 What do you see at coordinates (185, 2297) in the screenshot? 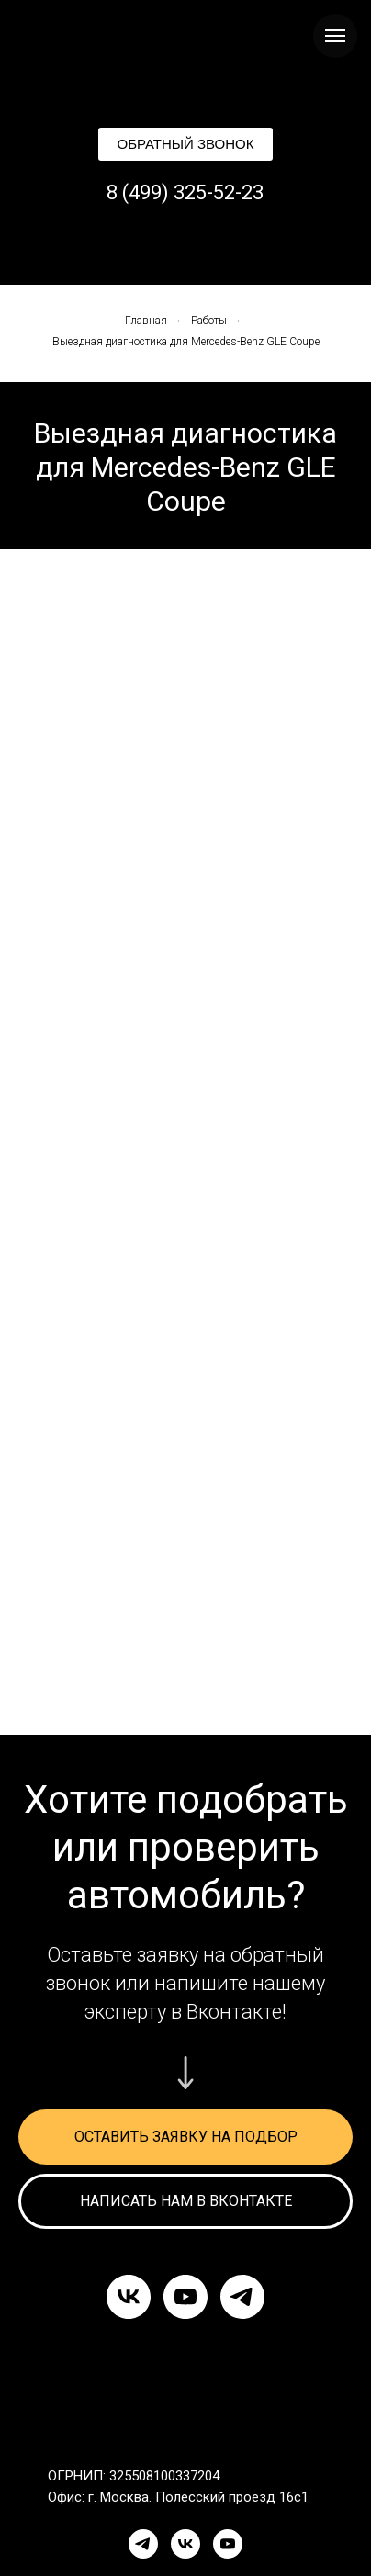
I see `[youtube]` at bounding box center [185, 2297].